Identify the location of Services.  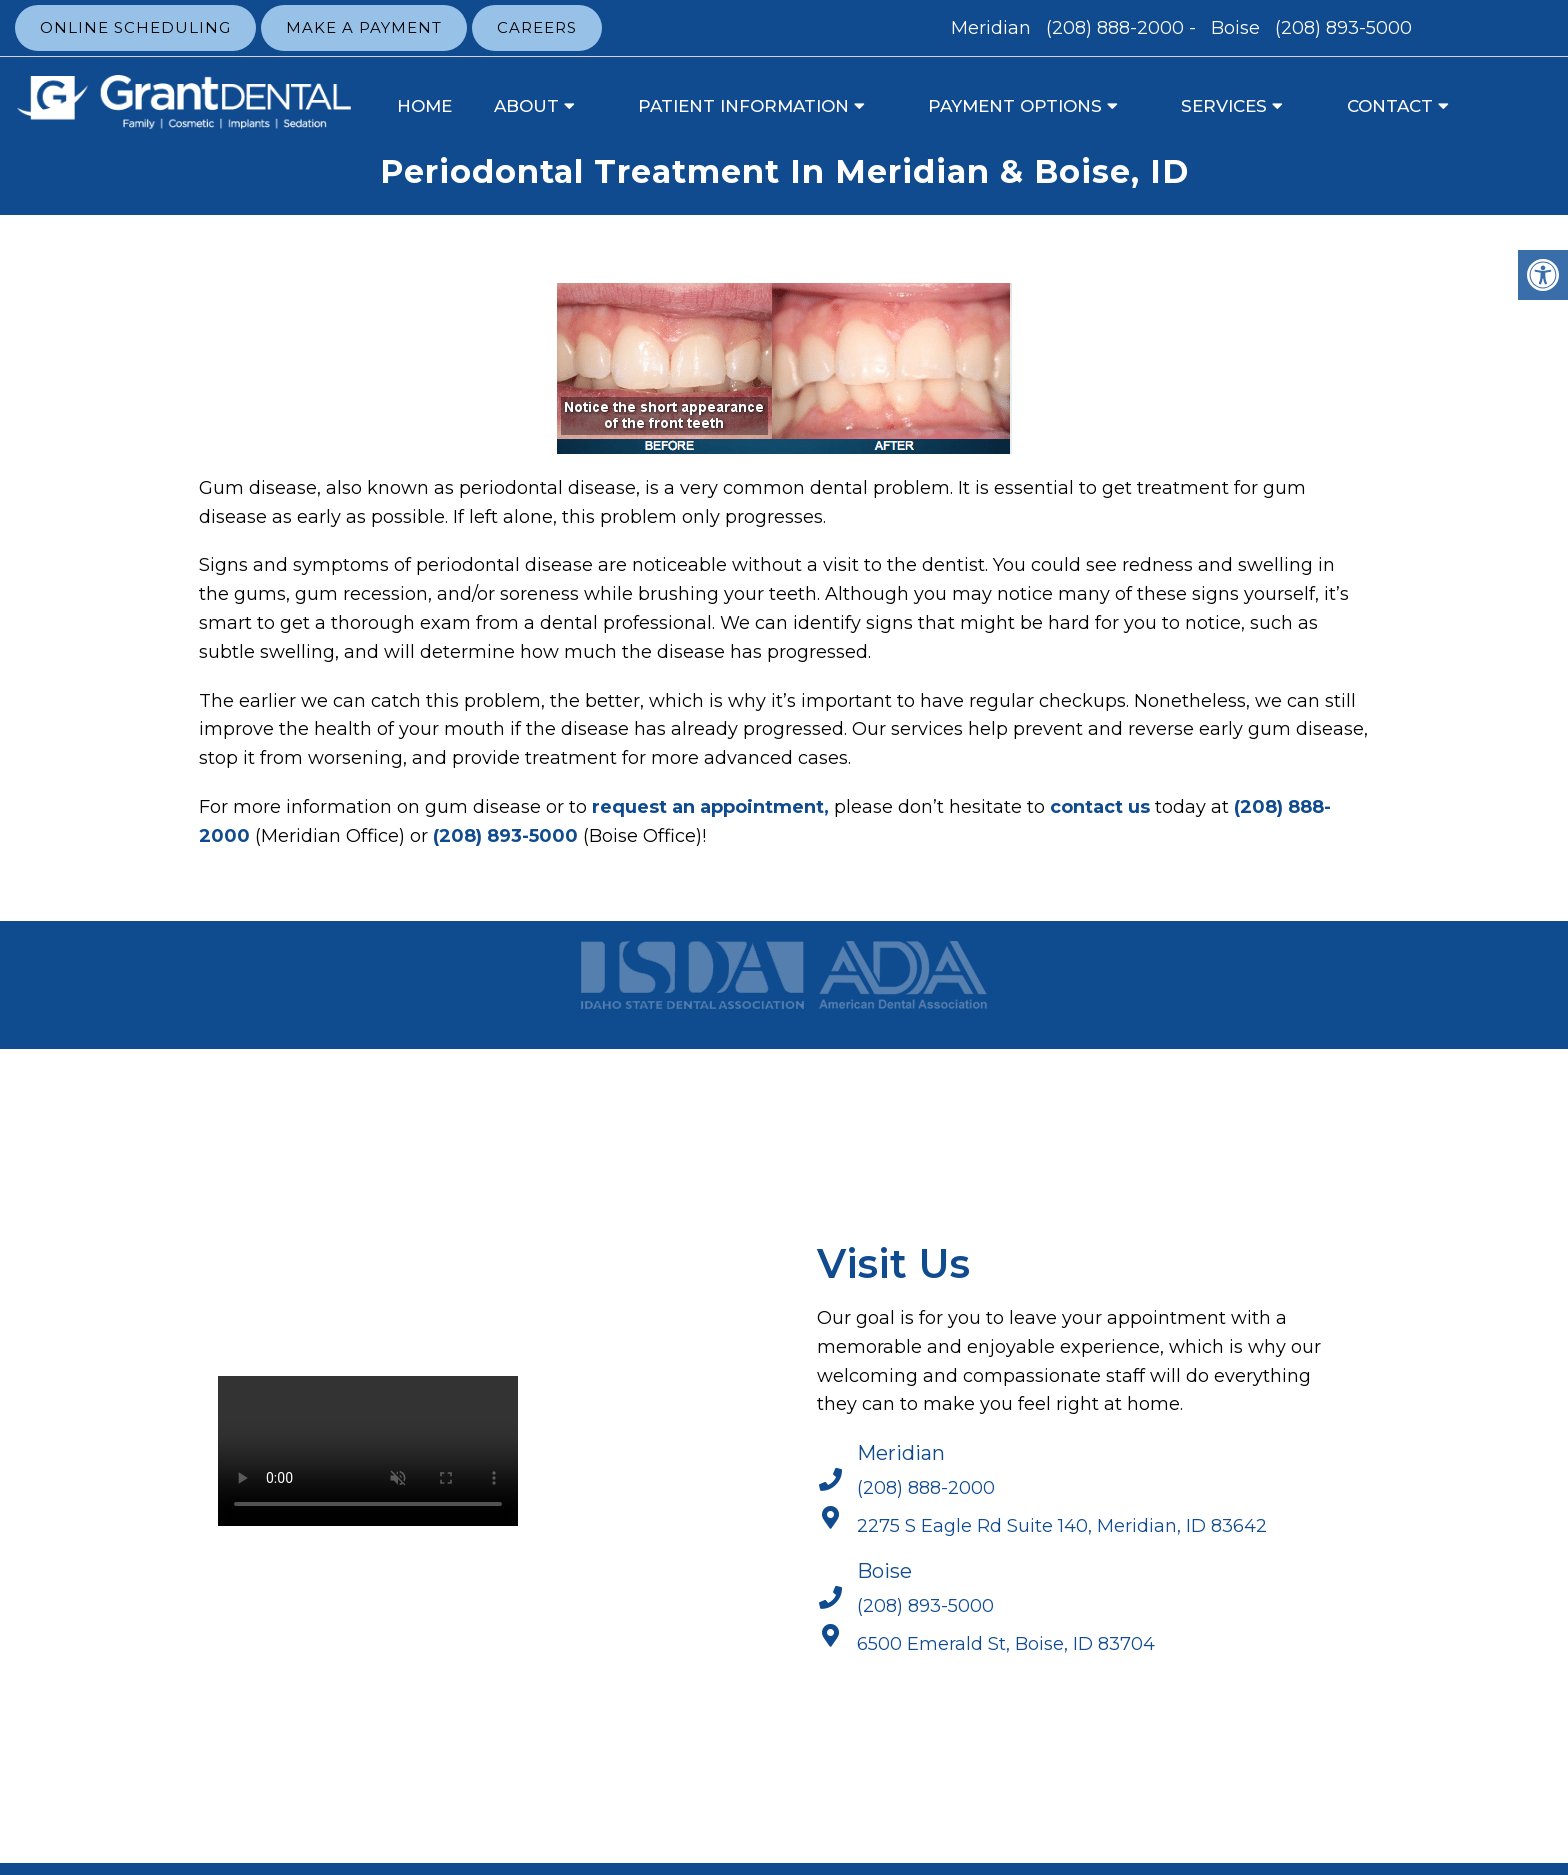
(1224, 106).